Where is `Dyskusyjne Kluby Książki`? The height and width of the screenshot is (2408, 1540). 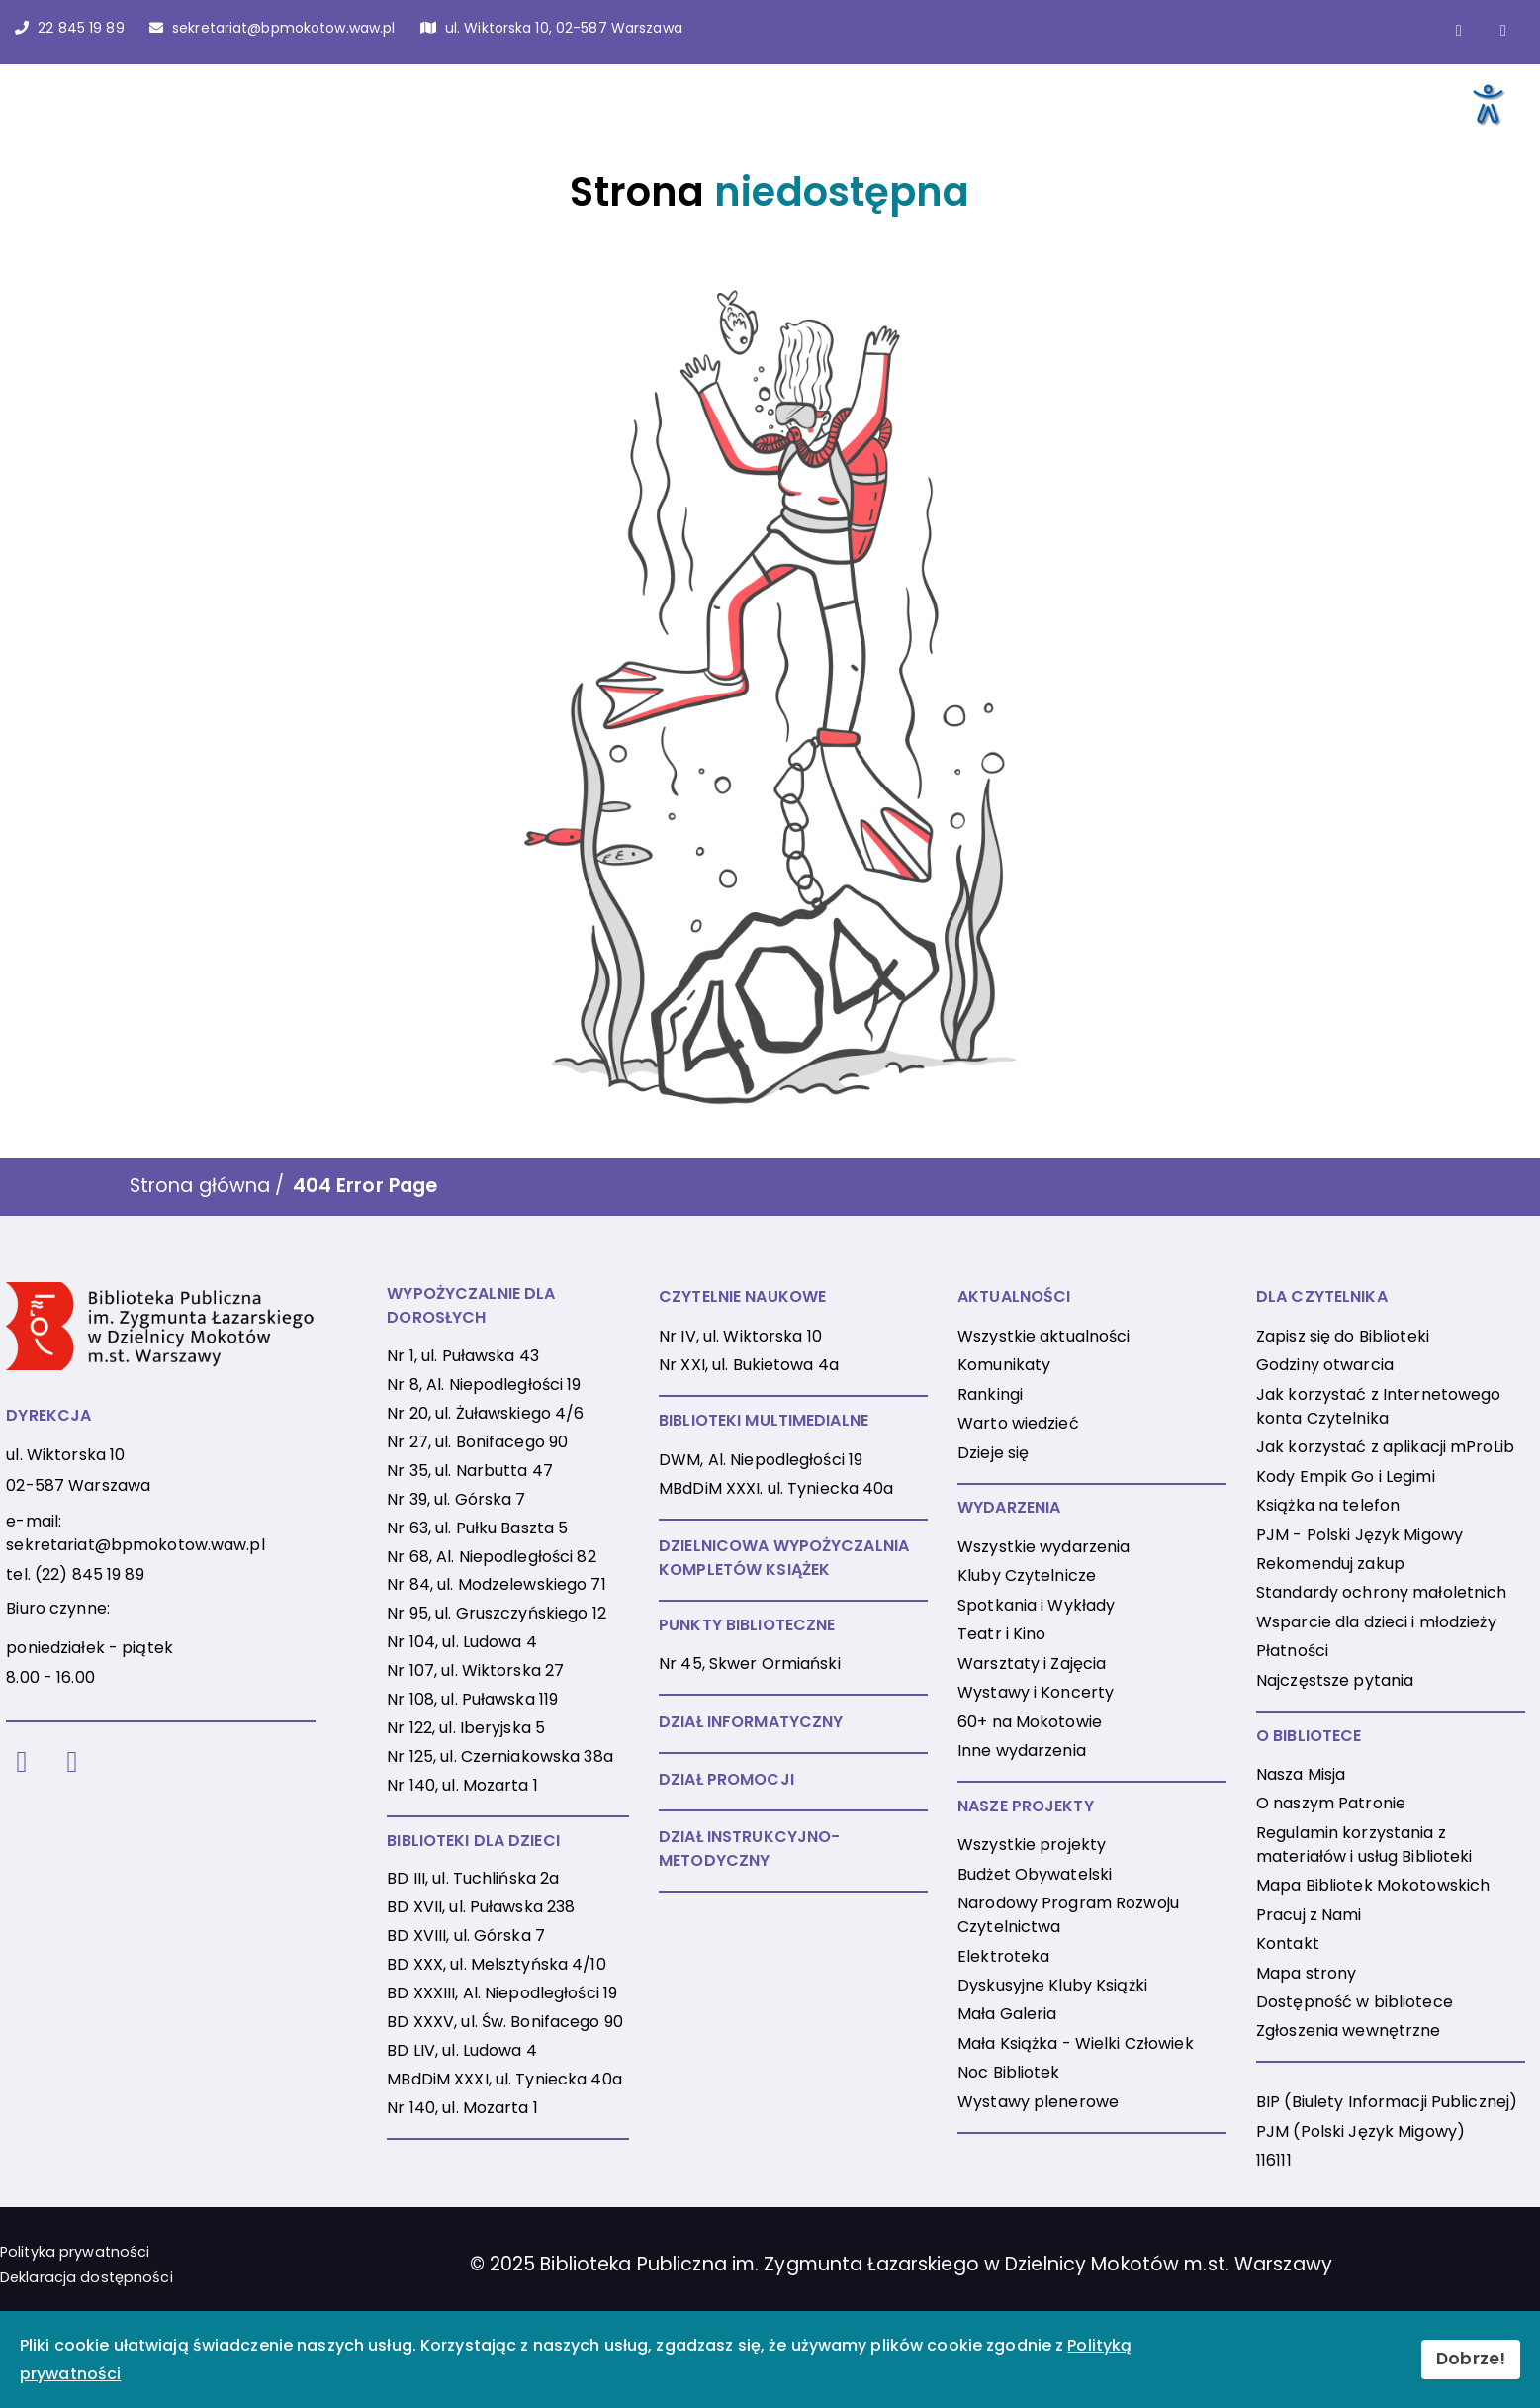 Dyskusyjne Kluby Książki is located at coordinates (1052, 1985).